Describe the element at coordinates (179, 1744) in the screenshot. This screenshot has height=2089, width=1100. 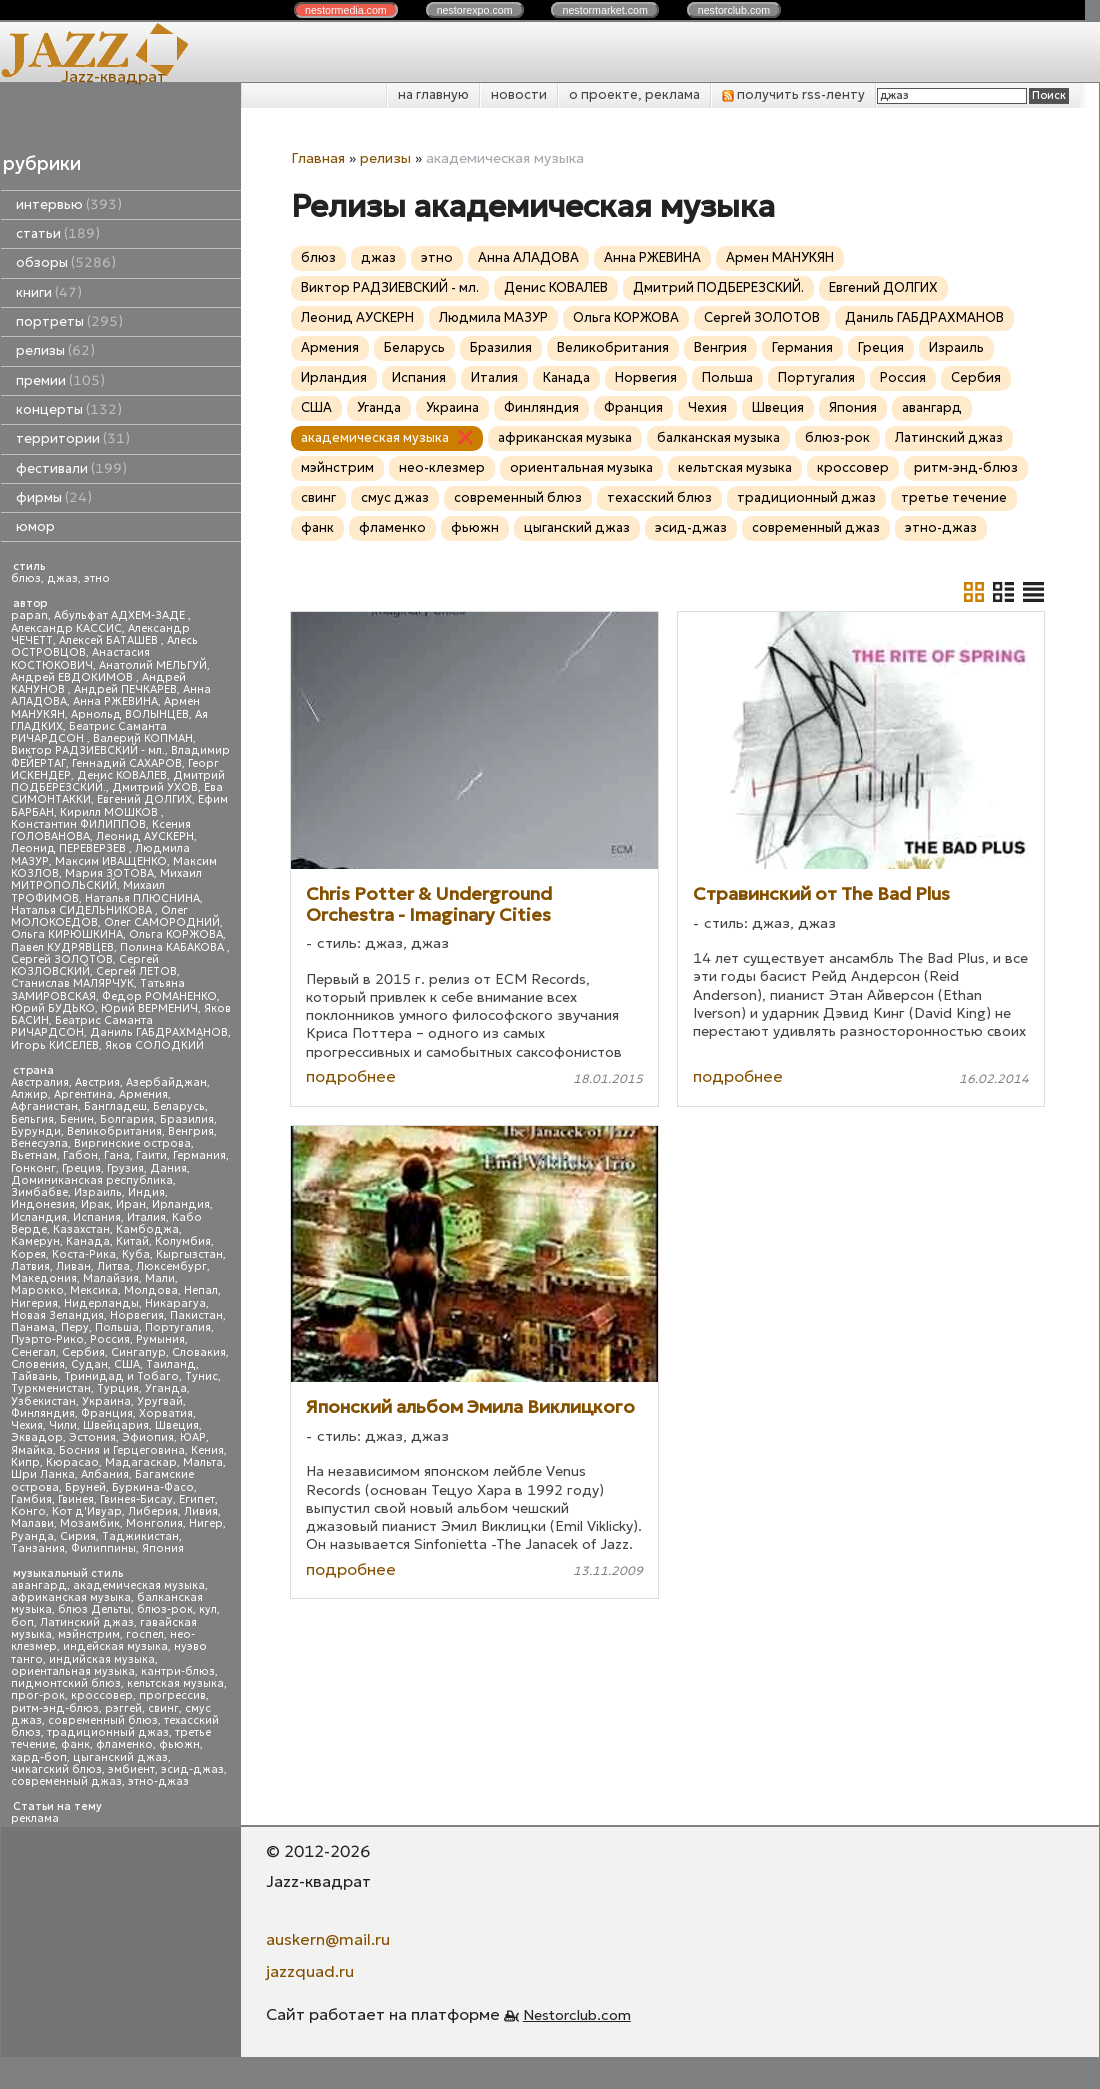
I see `фьюжн` at that location.